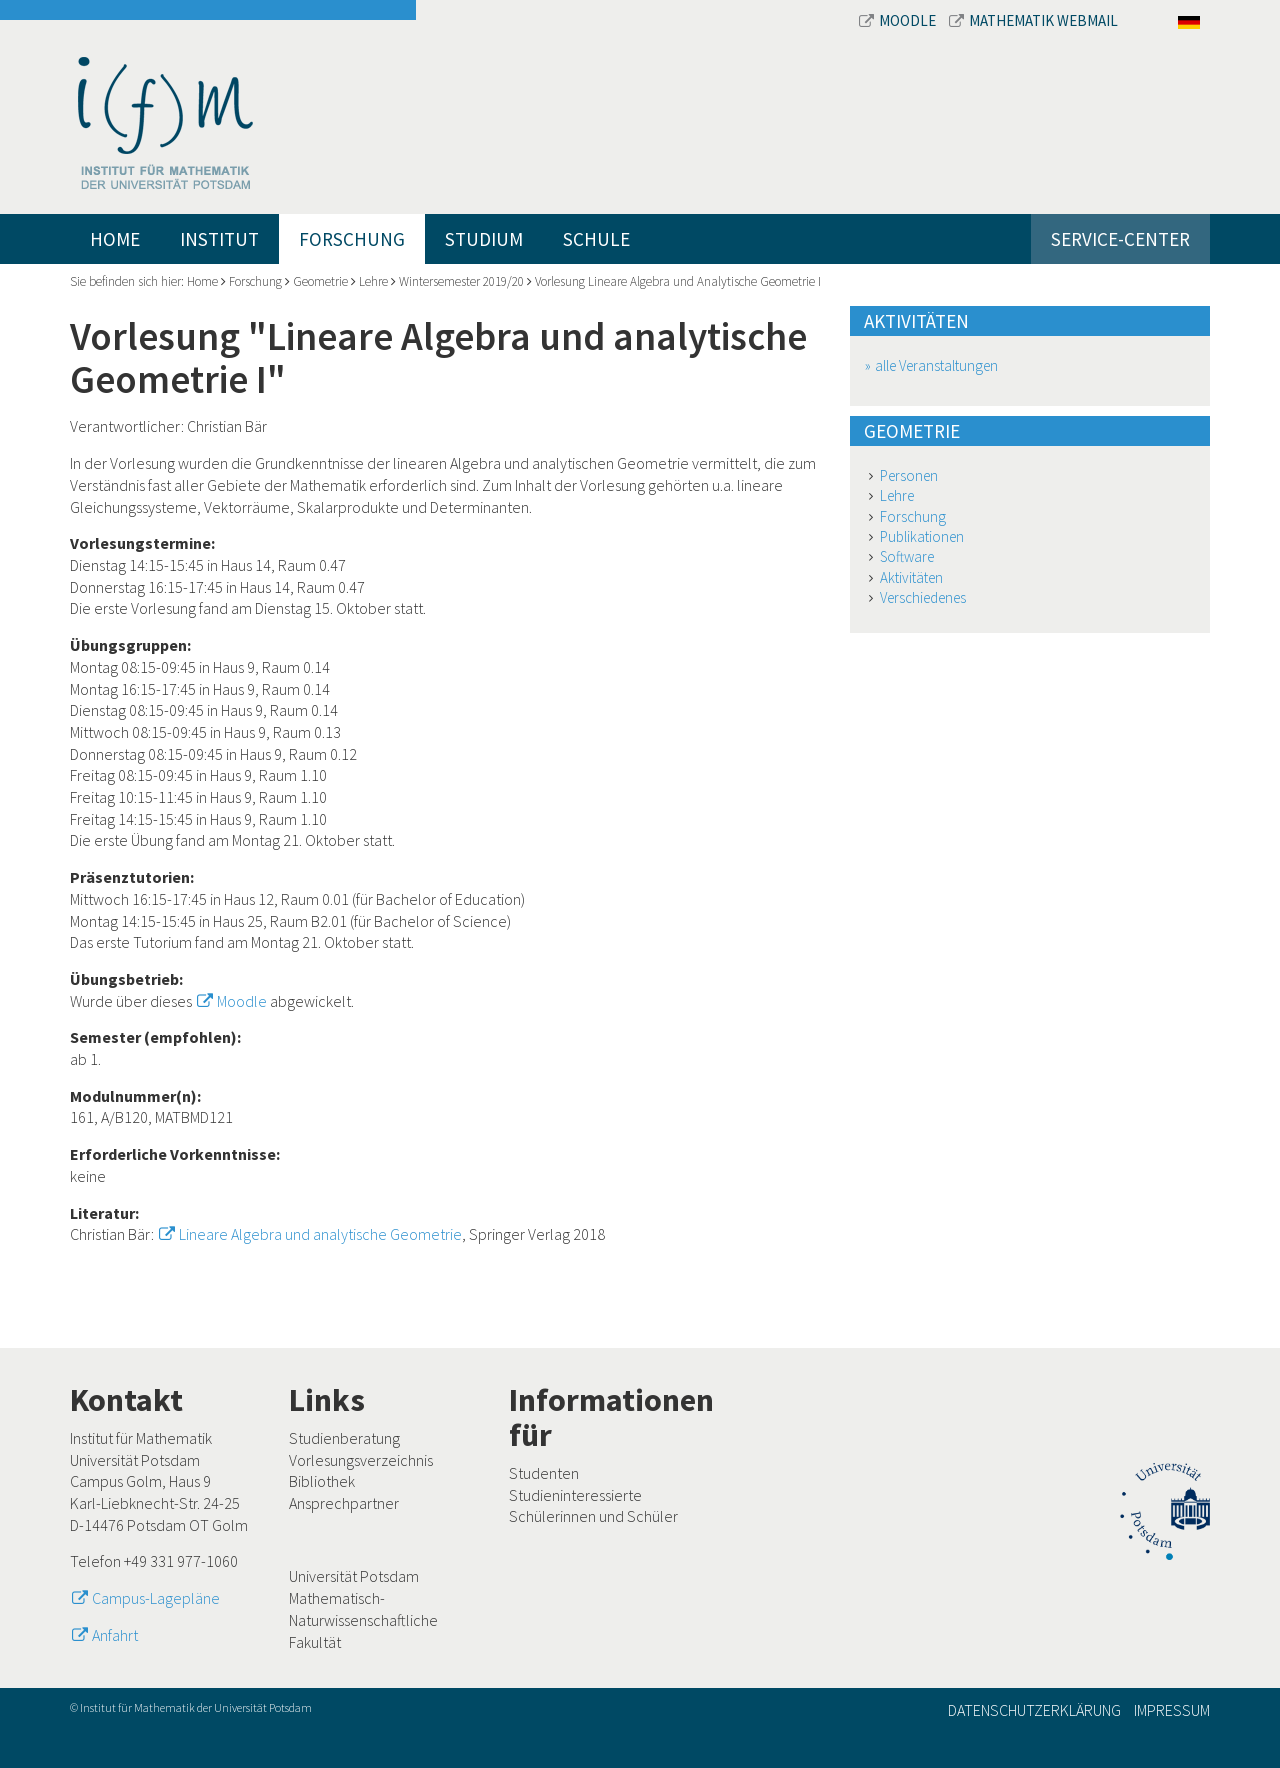 Image resolution: width=1280 pixels, height=1768 pixels. Describe the element at coordinates (156, 1598) in the screenshot. I see `Campus-Lagepläne` at that location.